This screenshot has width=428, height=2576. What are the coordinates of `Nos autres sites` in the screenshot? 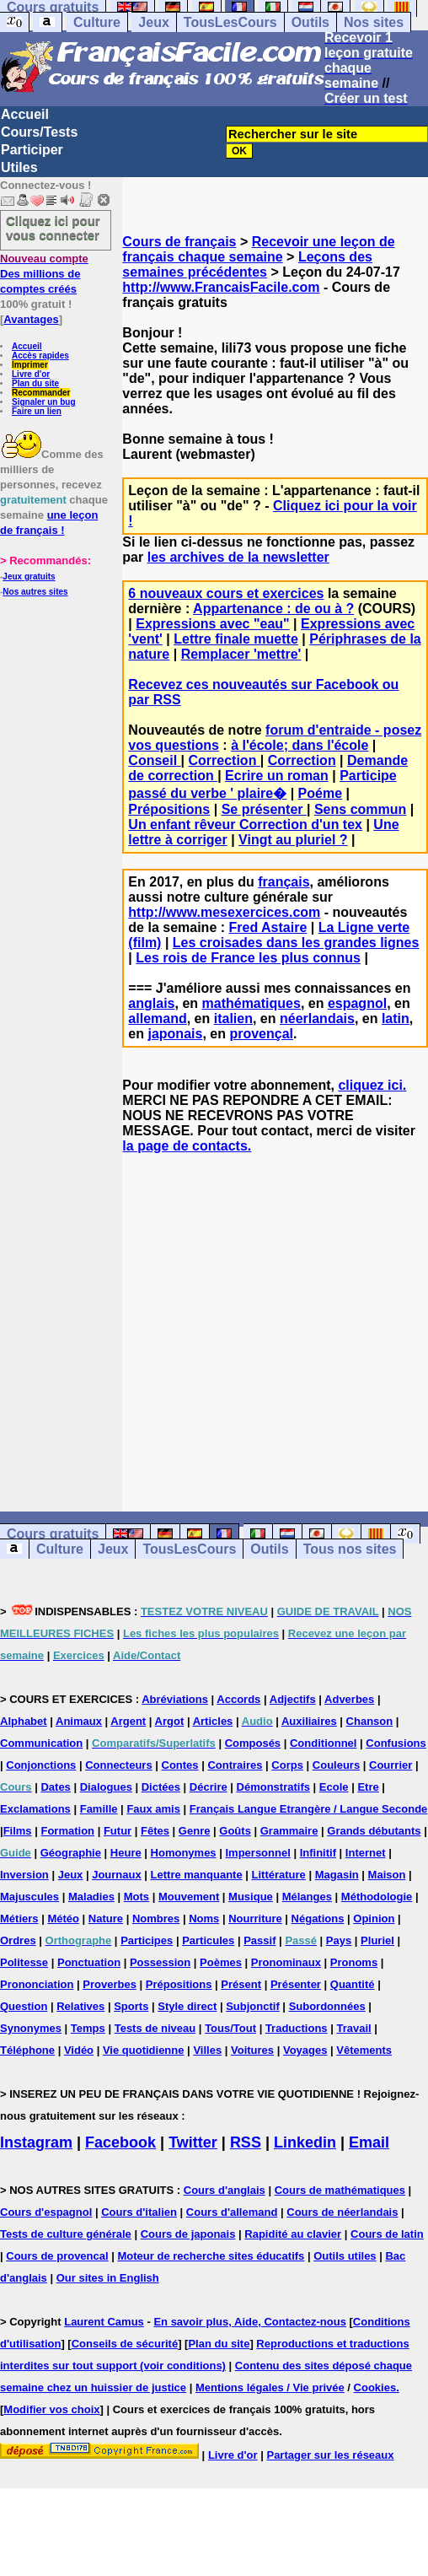 It's located at (35, 591).